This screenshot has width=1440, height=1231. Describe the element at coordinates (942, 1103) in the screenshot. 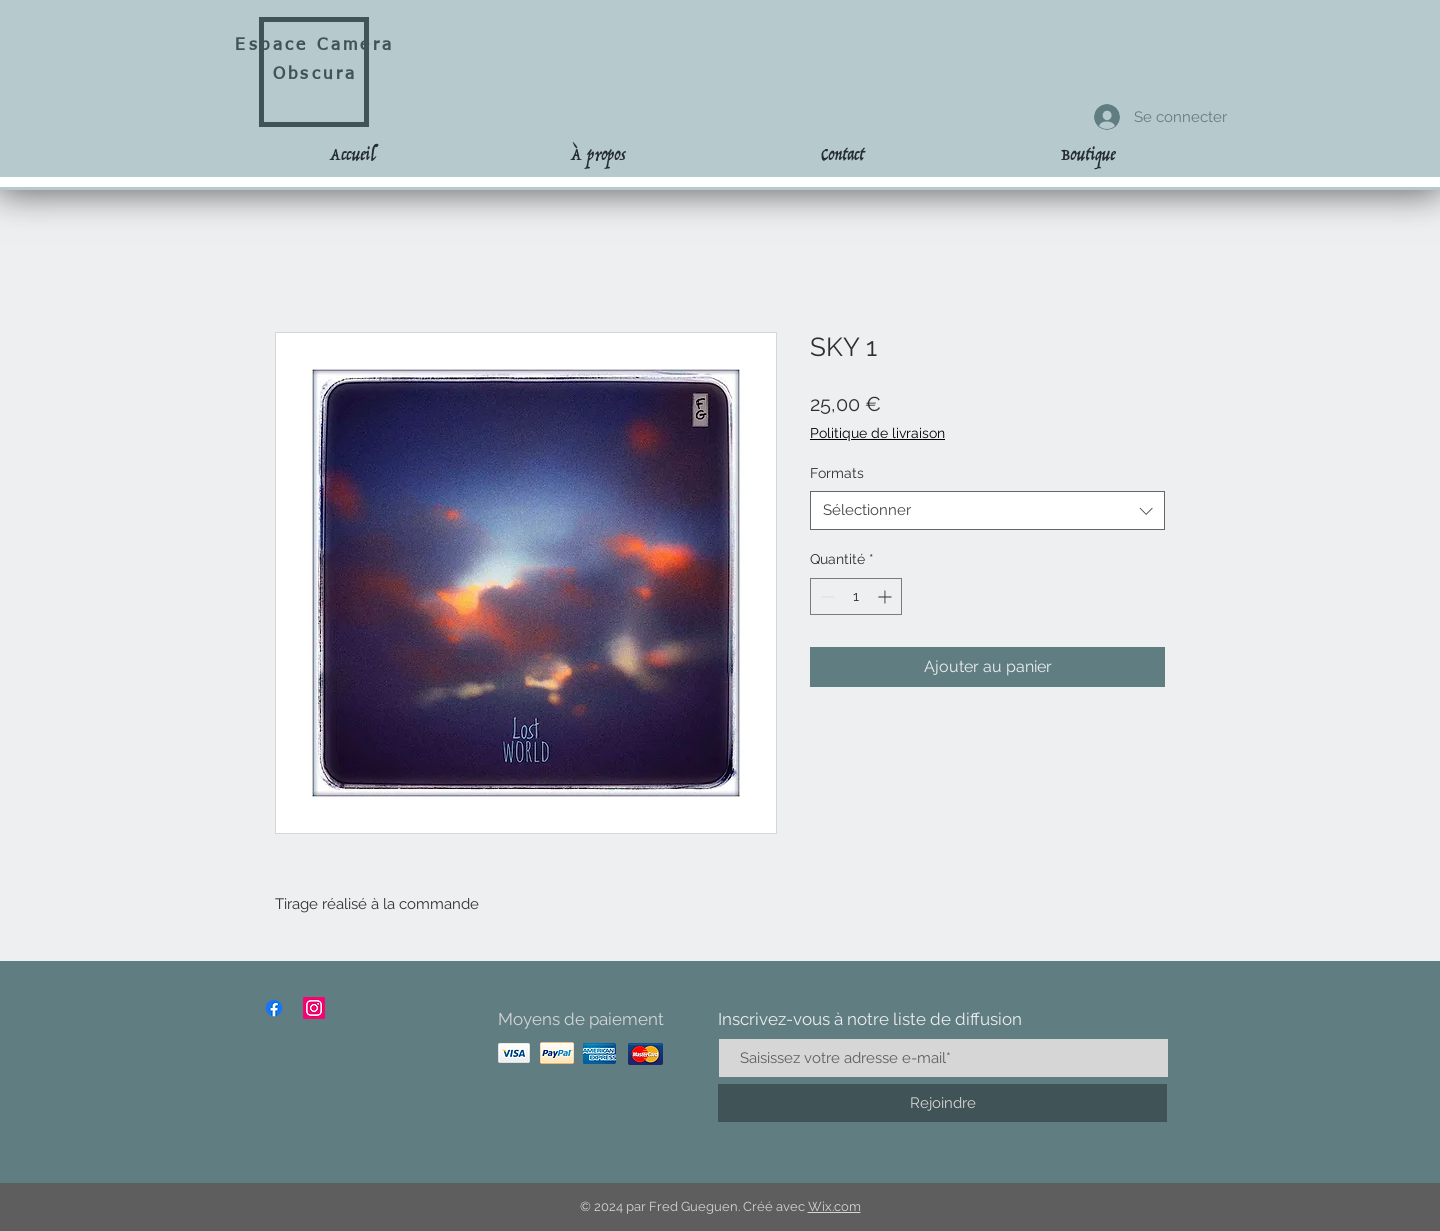

I see `[Rejoindre]` at that location.